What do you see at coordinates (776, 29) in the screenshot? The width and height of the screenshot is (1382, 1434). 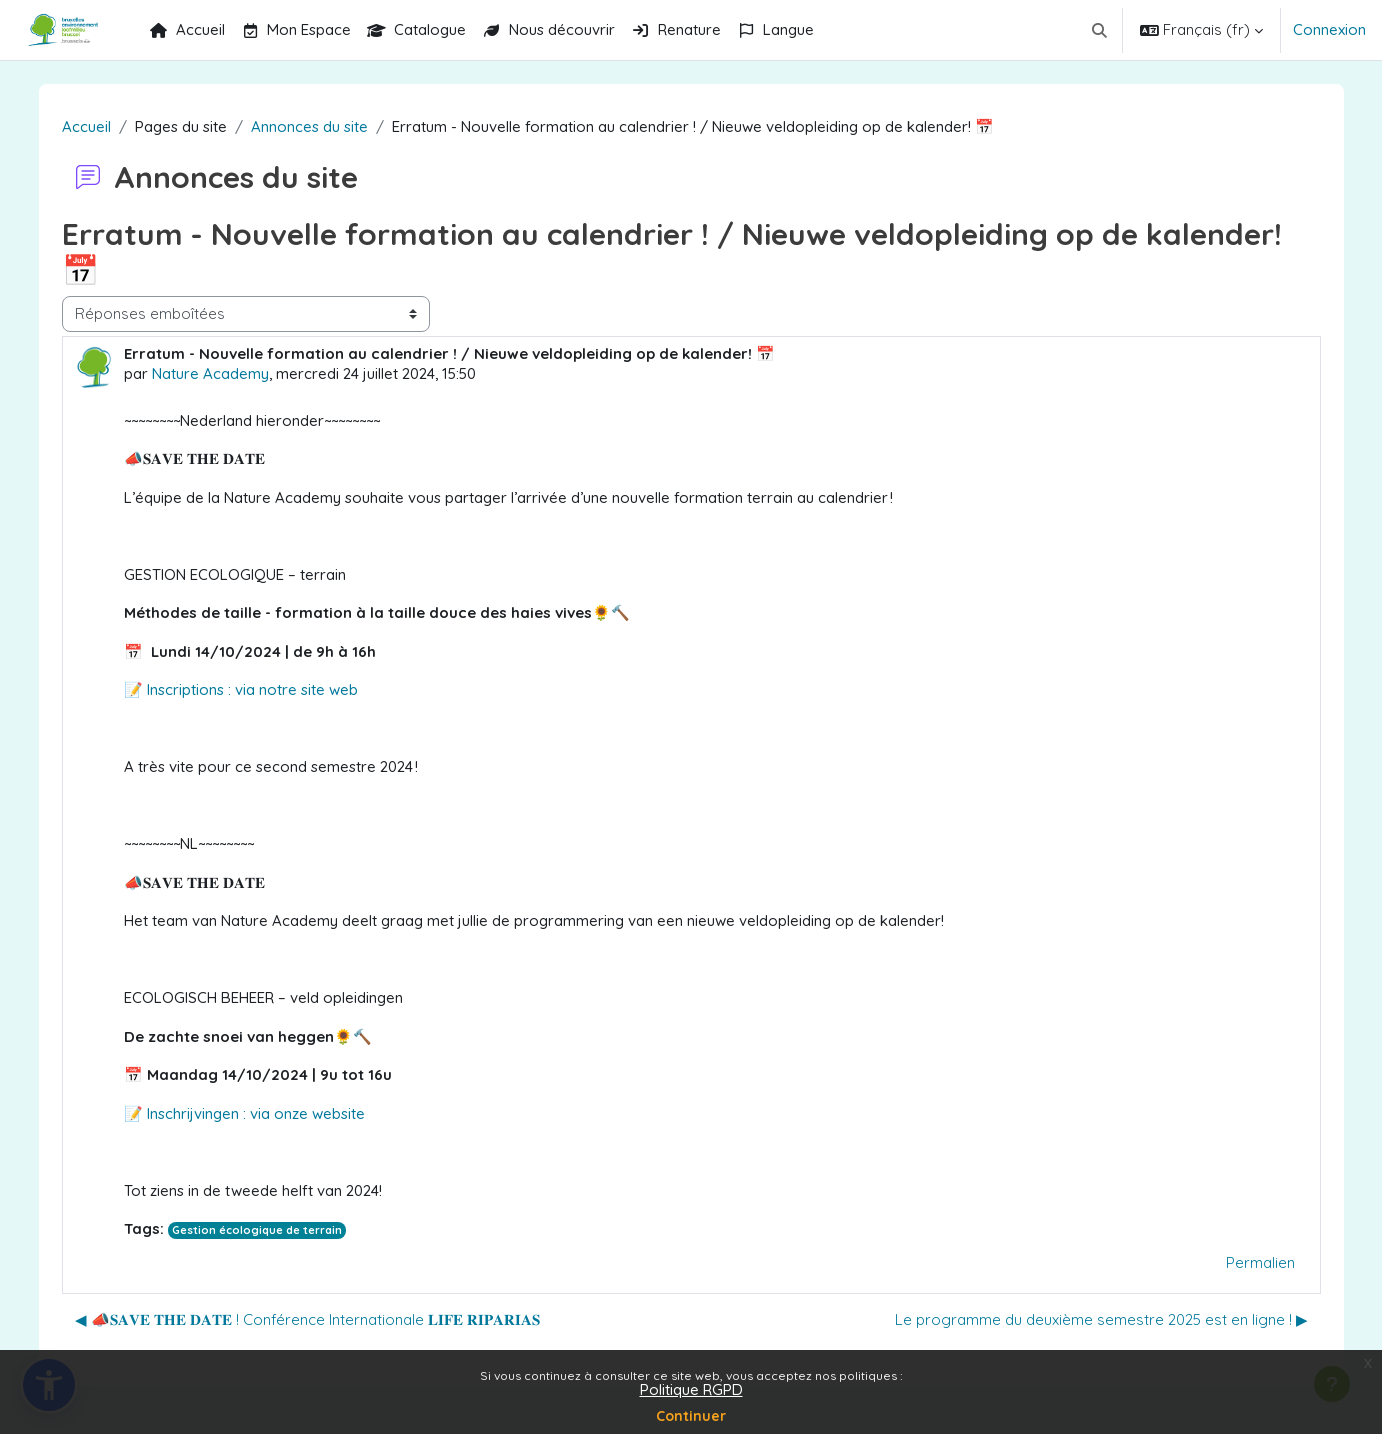 I see `Langue [menuitem]` at bounding box center [776, 29].